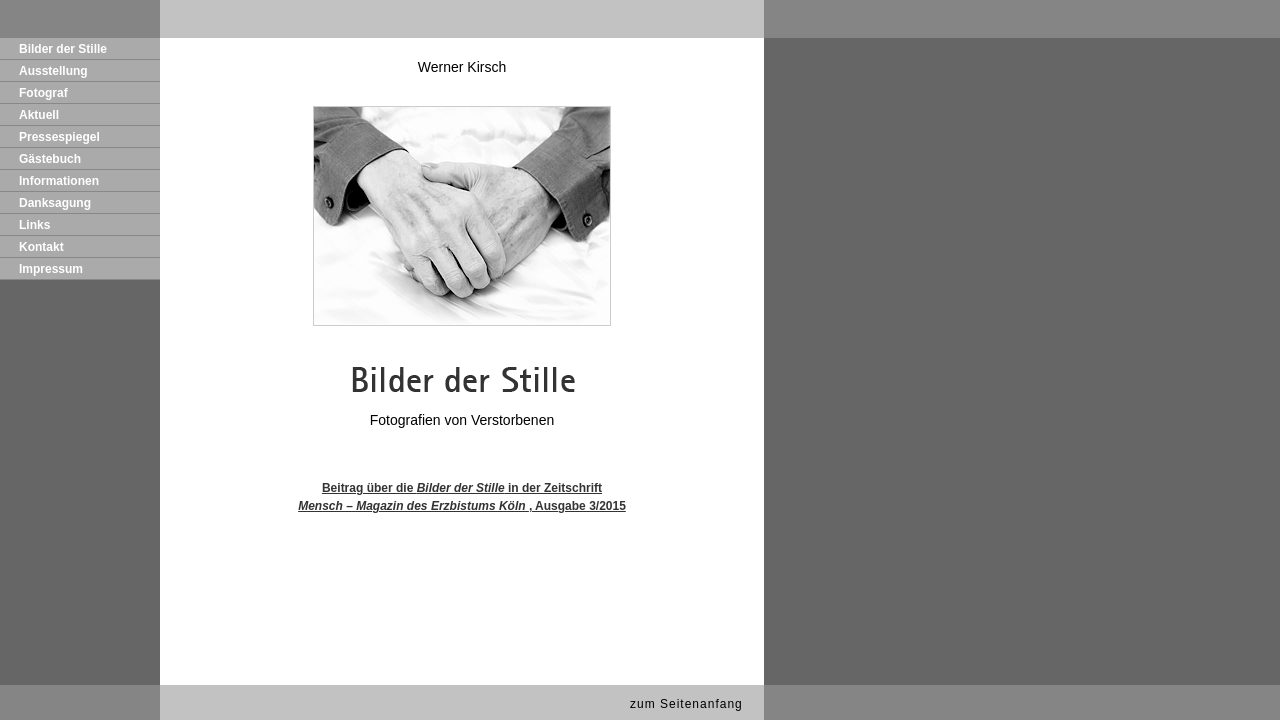  I want to click on Aktuell, so click(39, 115).